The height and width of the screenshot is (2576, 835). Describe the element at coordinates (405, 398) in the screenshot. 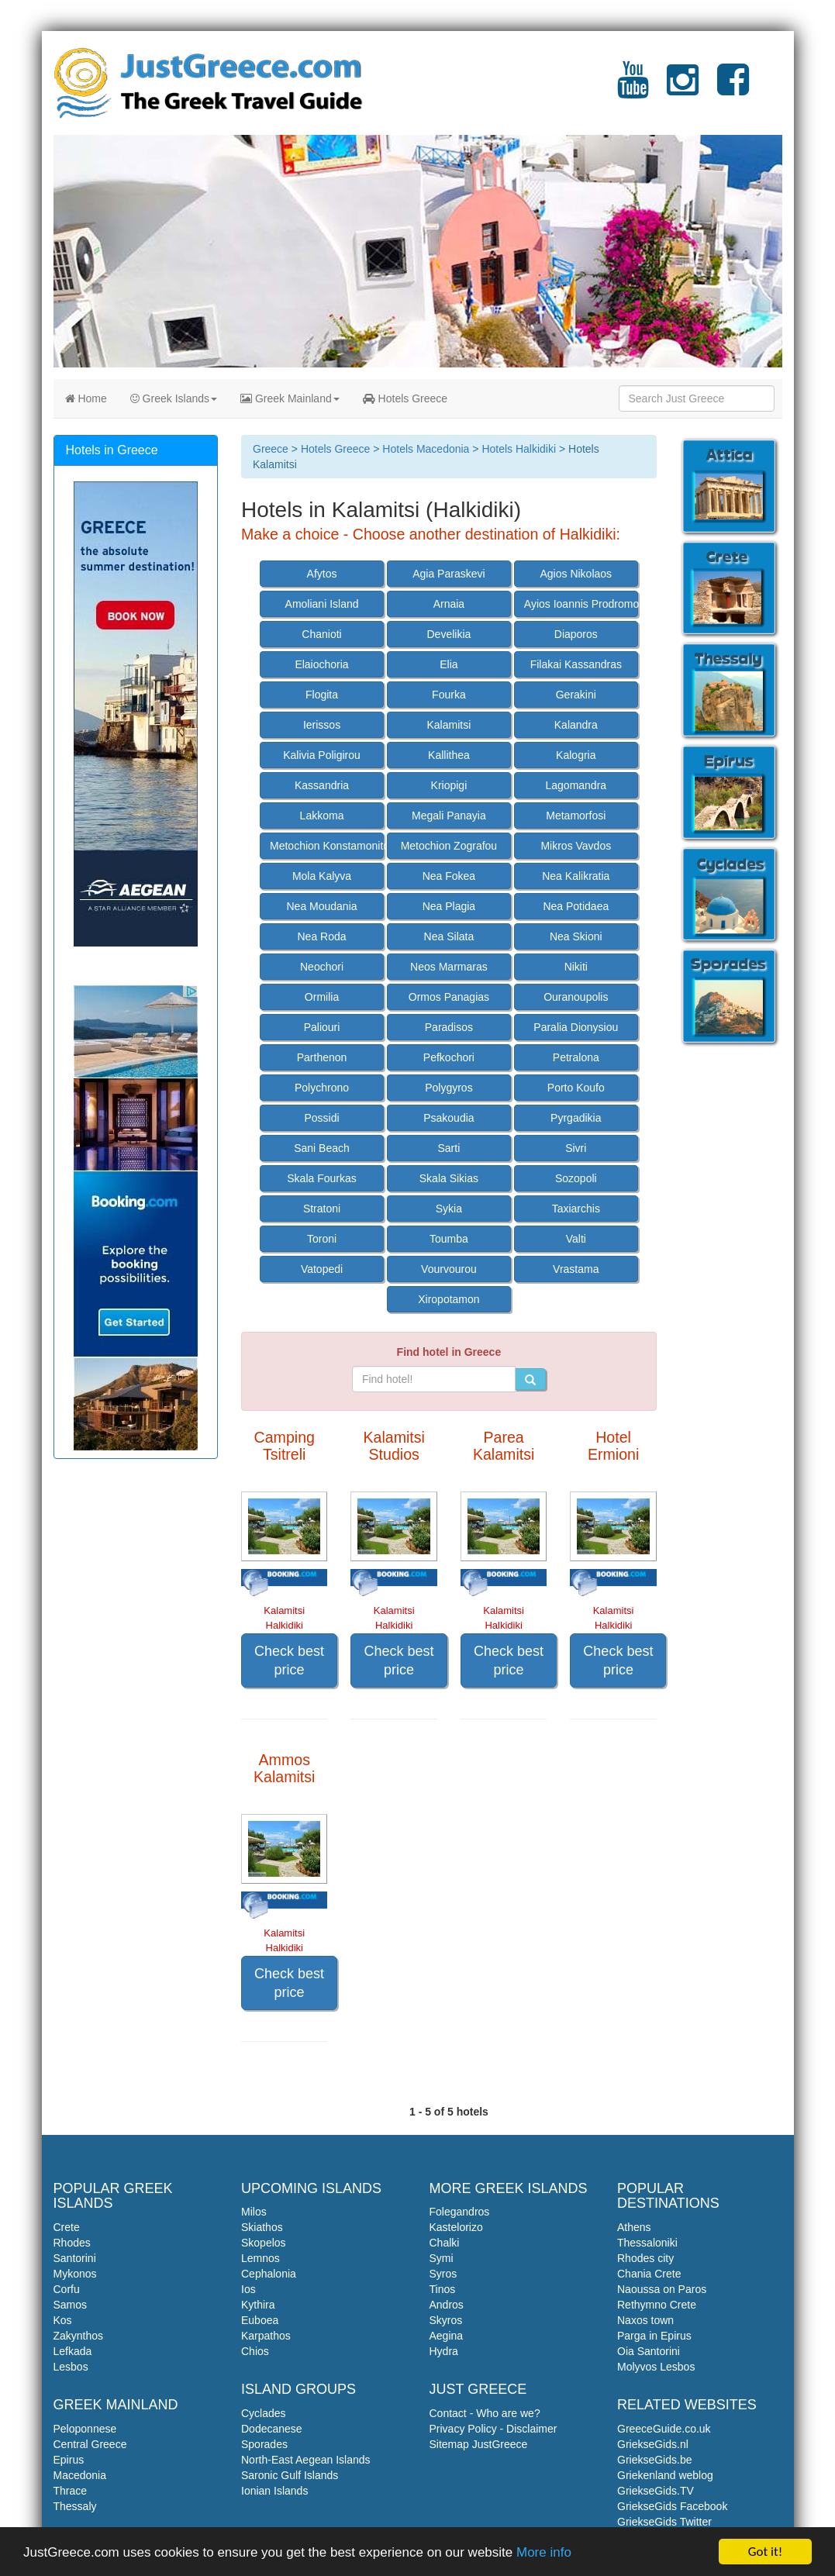

I see `Hotels Greece` at that location.